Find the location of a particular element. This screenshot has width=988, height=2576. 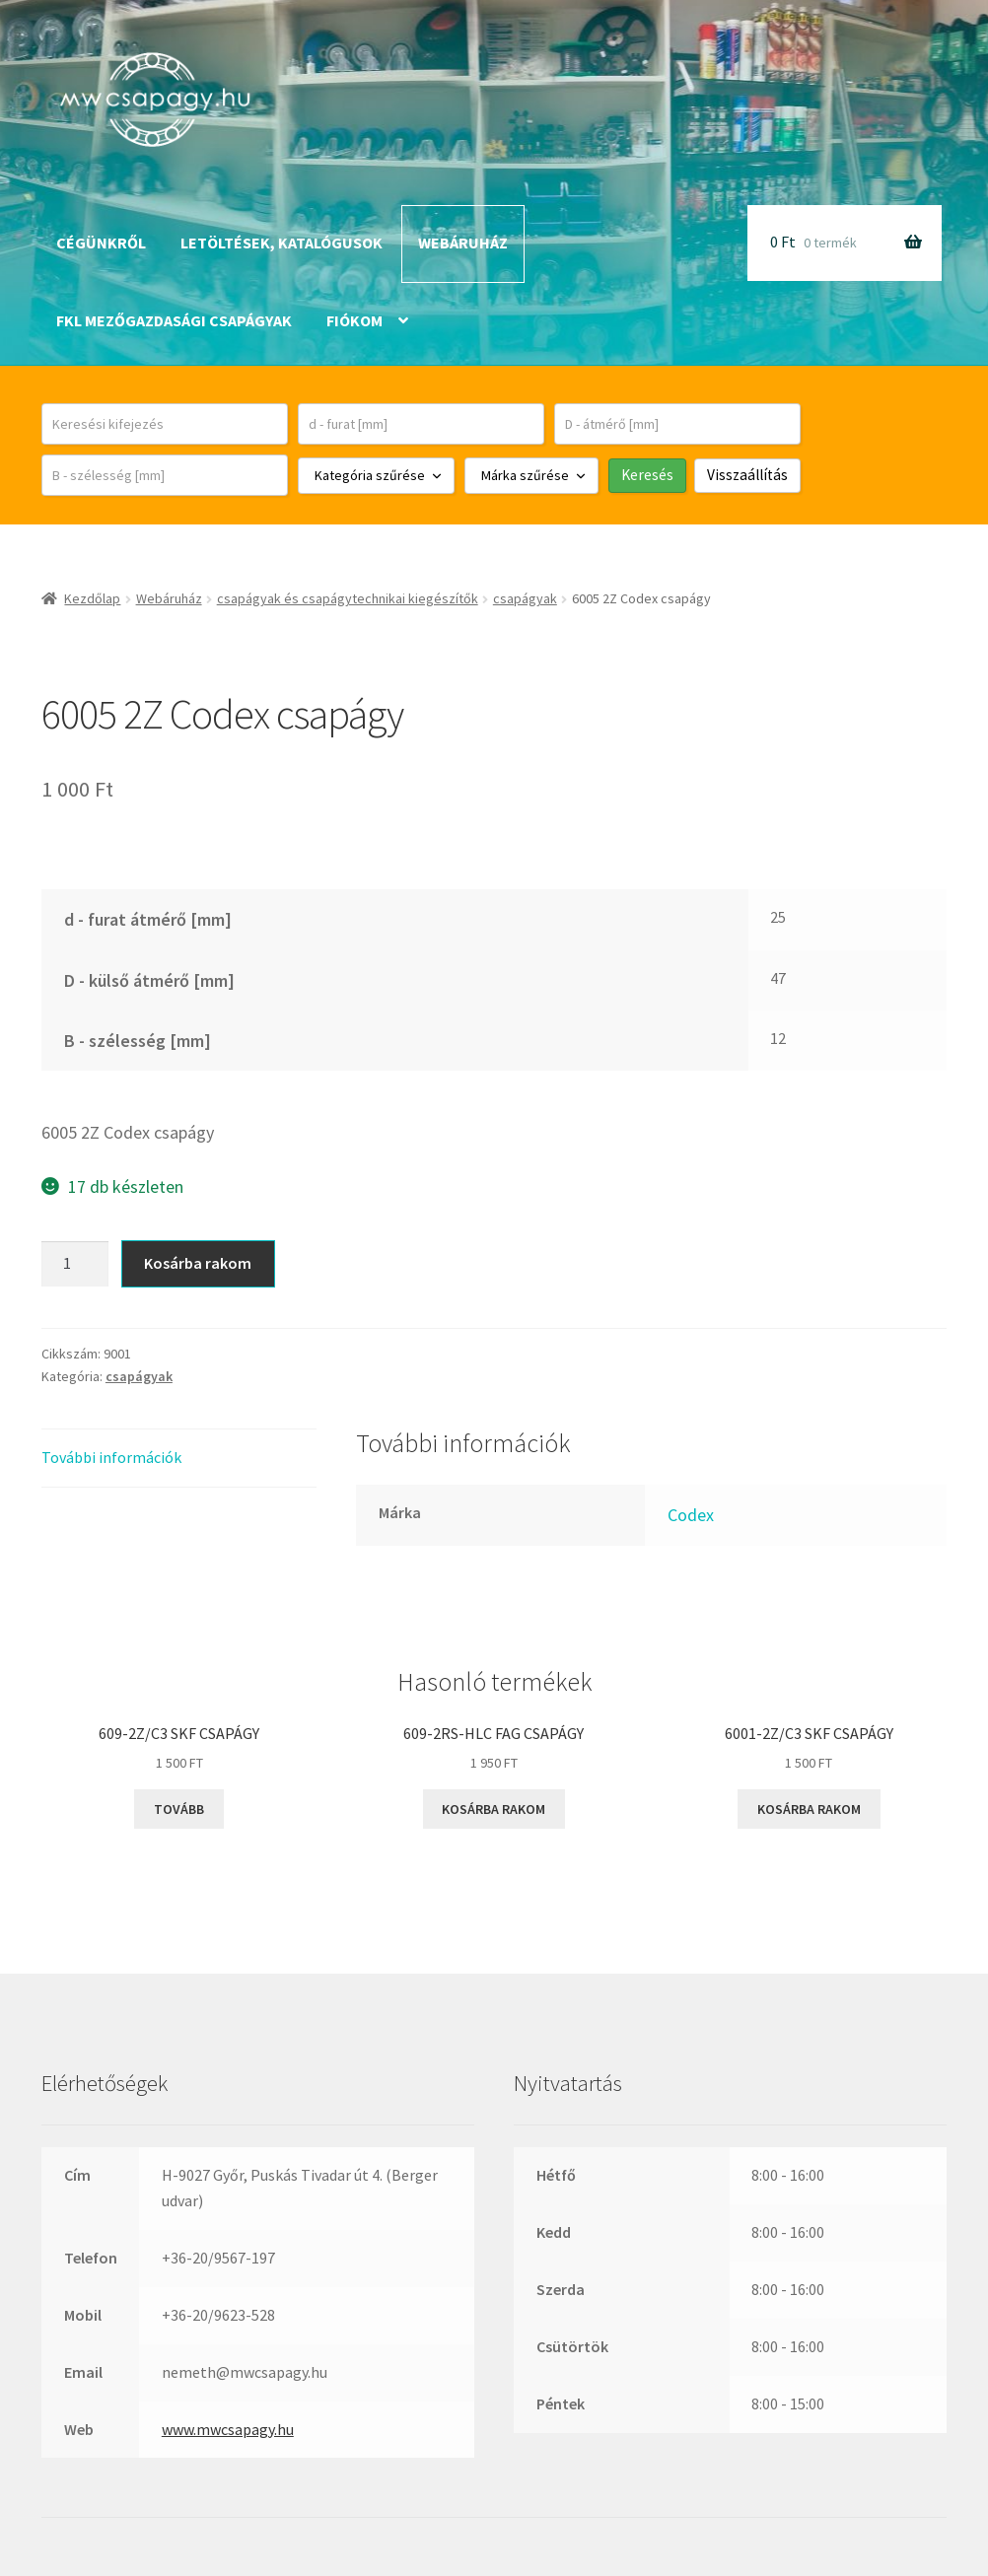

Tovább [“609-2Z/C3 SKF csapágy” termékről több információ] is located at coordinates (179, 1809).